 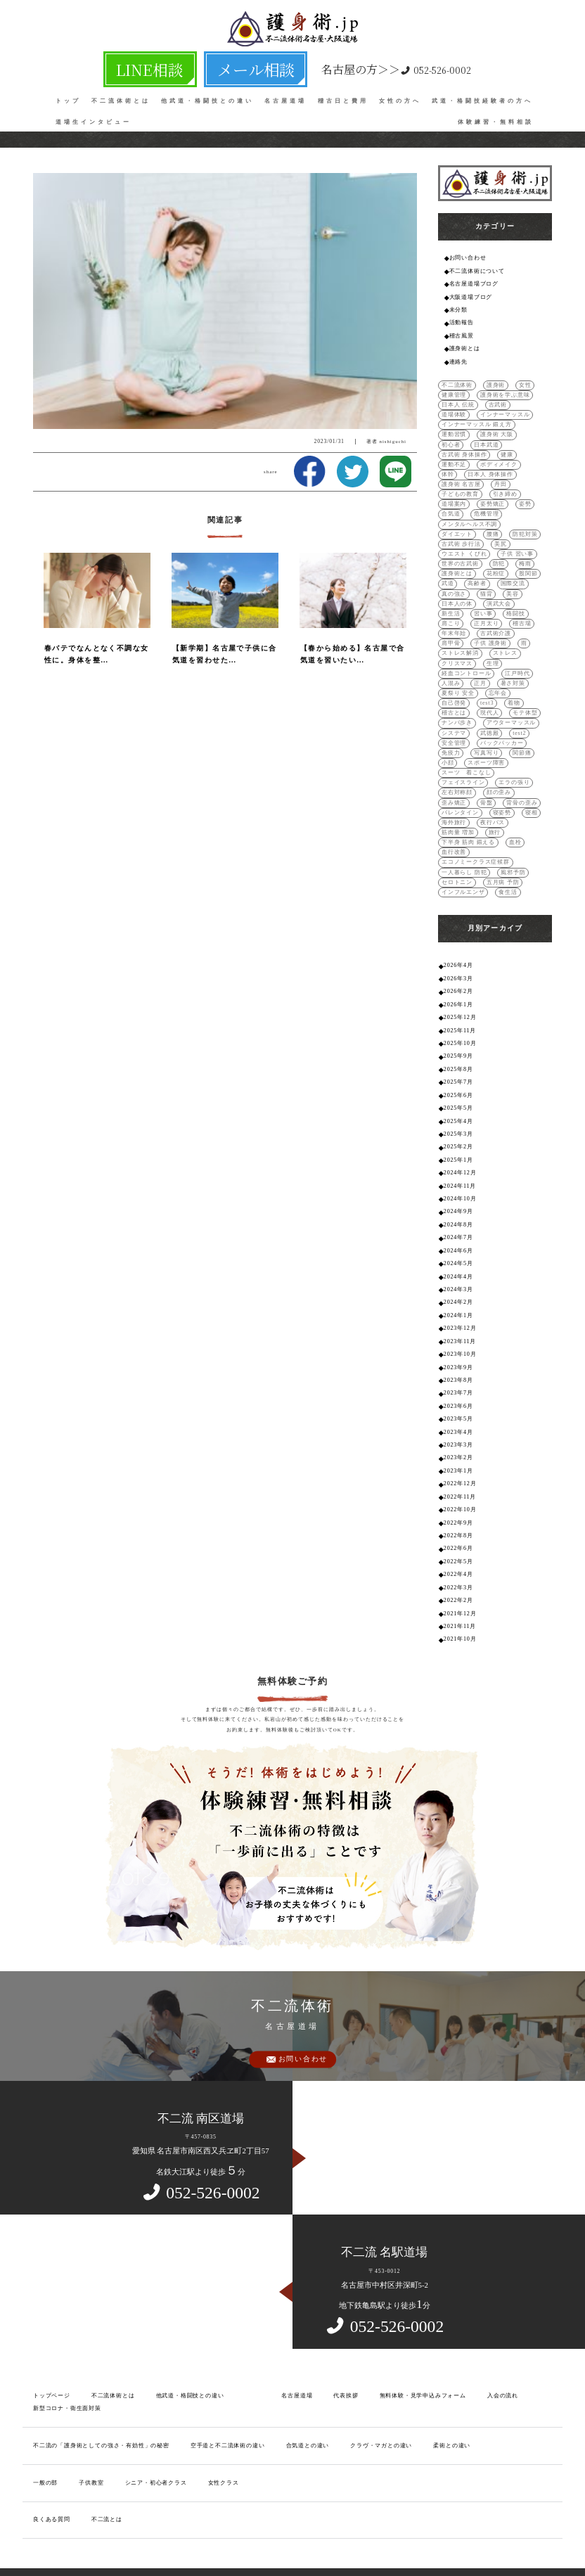 I want to click on 2023年8月, so click(x=458, y=1344).